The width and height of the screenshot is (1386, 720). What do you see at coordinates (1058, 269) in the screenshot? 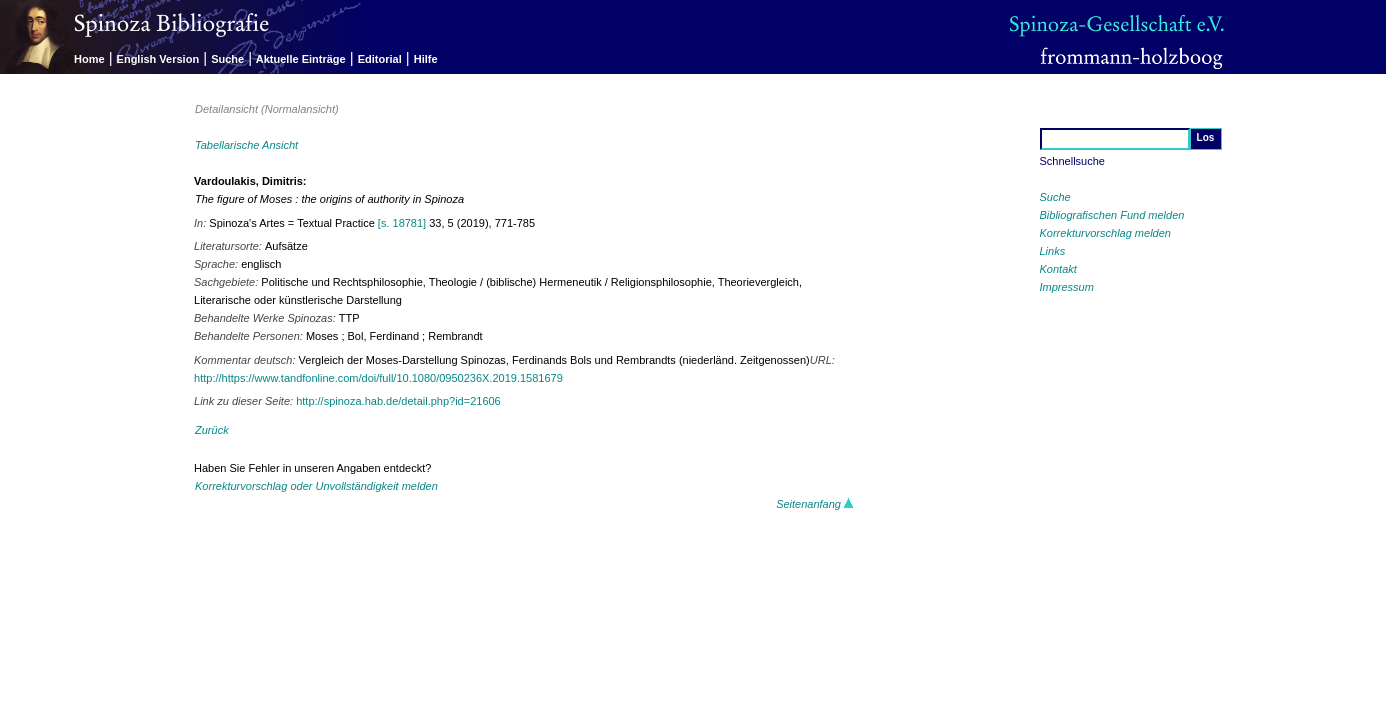
I see `Kontakt` at bounding box center [1058, 269].